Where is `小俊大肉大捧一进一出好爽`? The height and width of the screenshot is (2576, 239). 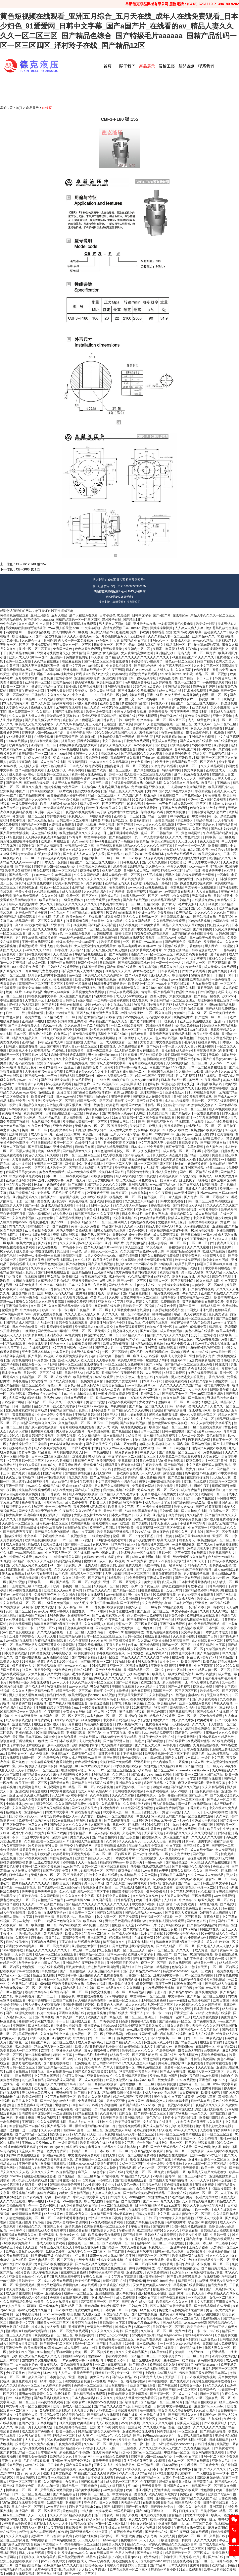
小俊大肉大捧一进一出好爽 is located at coordinates (133, 1628).